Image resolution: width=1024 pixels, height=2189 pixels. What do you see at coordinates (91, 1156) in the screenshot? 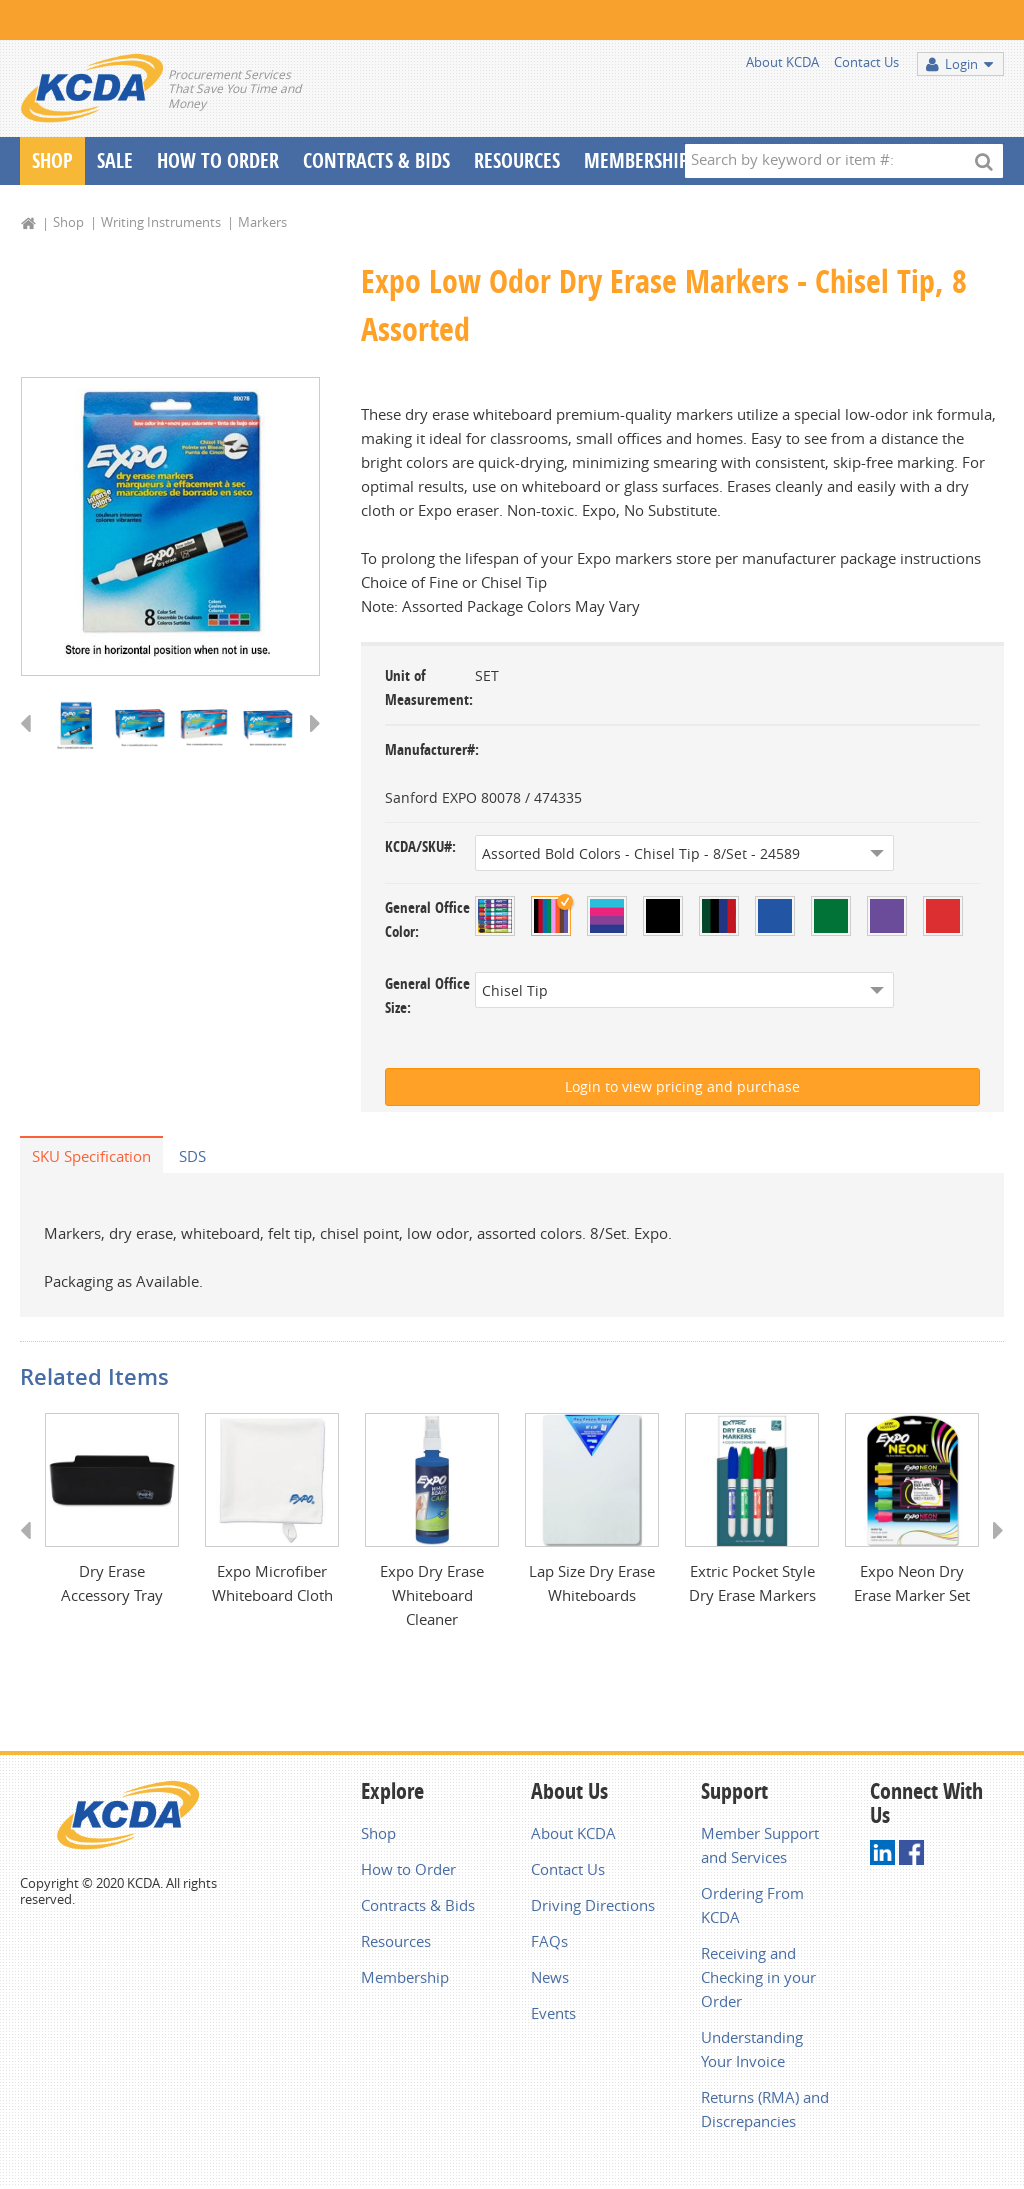
I see `SKU Specification` at bounding box center [91, 1156].